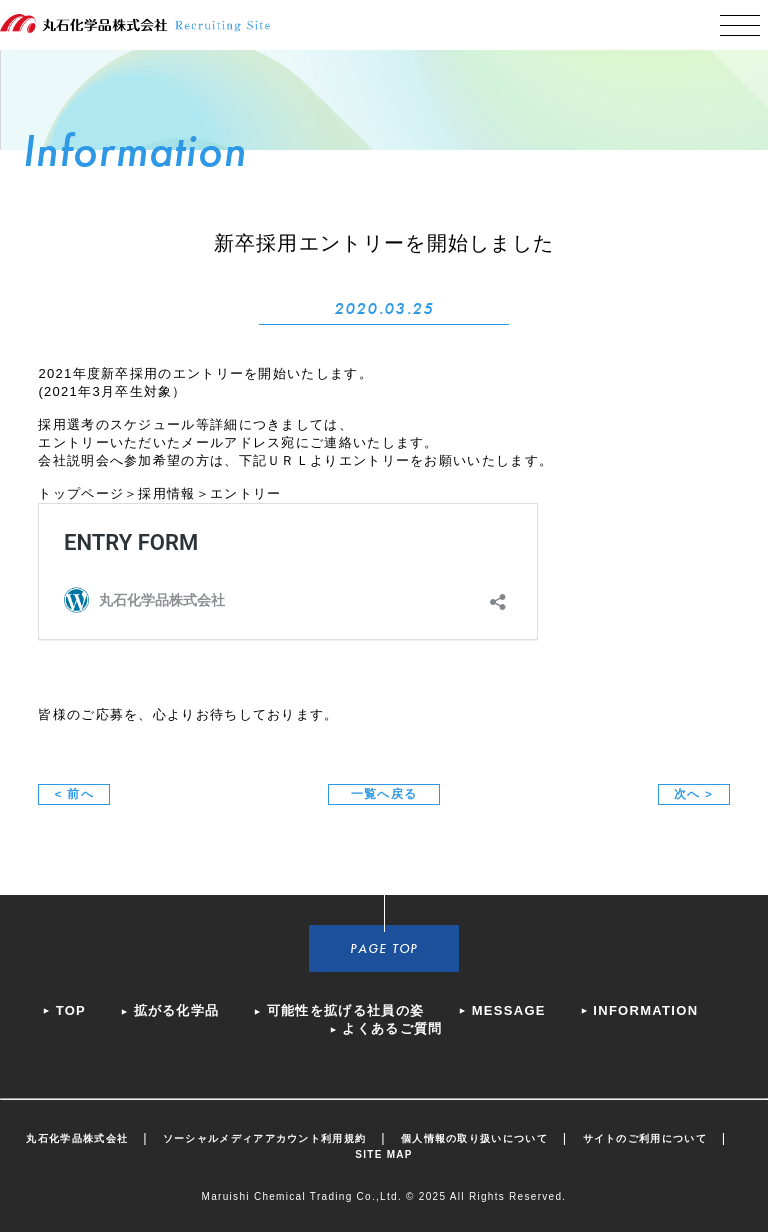 Image resolution: width=768 pixels, height=1232 pixels. I want to click on TOP, so click(71, 1010).